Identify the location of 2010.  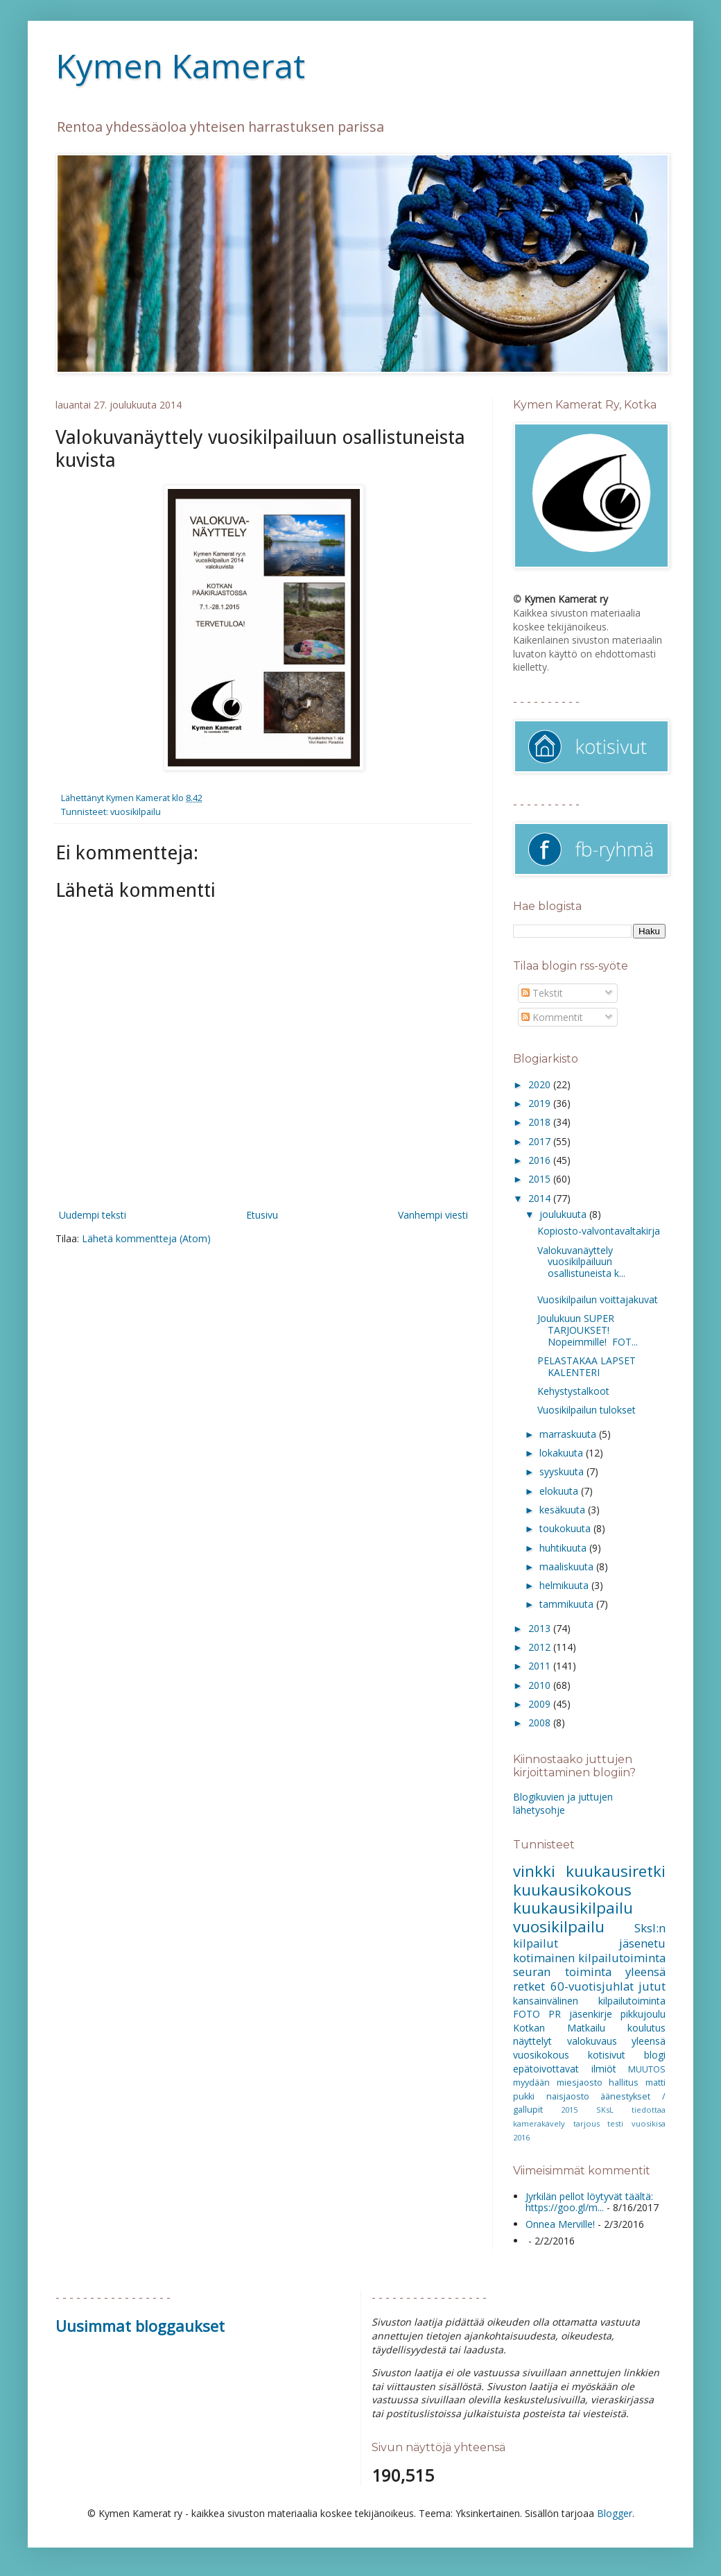
(540, 1685).